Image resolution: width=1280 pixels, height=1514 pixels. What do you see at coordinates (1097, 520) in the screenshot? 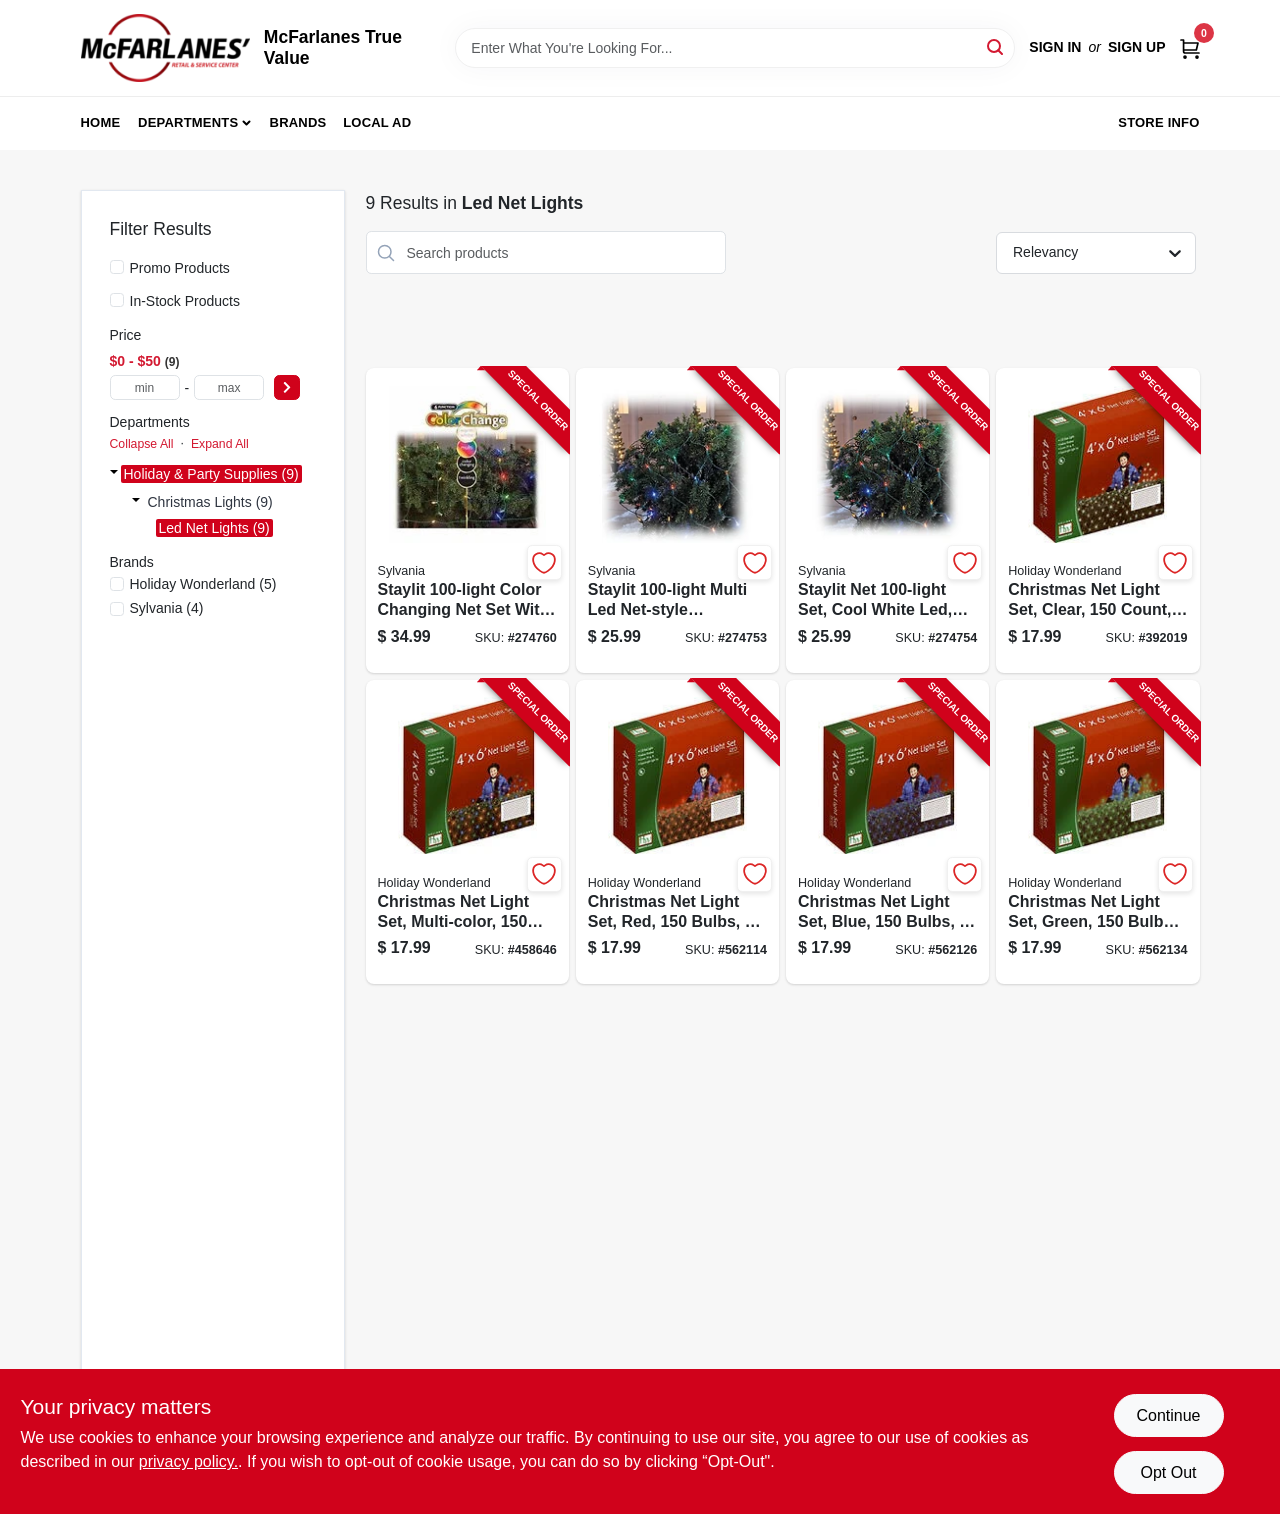
I see `[Go to christmas-clear-net-light-set-count-bulbs-feet-052088072592-392019 product page]` at bounding box center [1097, 520].